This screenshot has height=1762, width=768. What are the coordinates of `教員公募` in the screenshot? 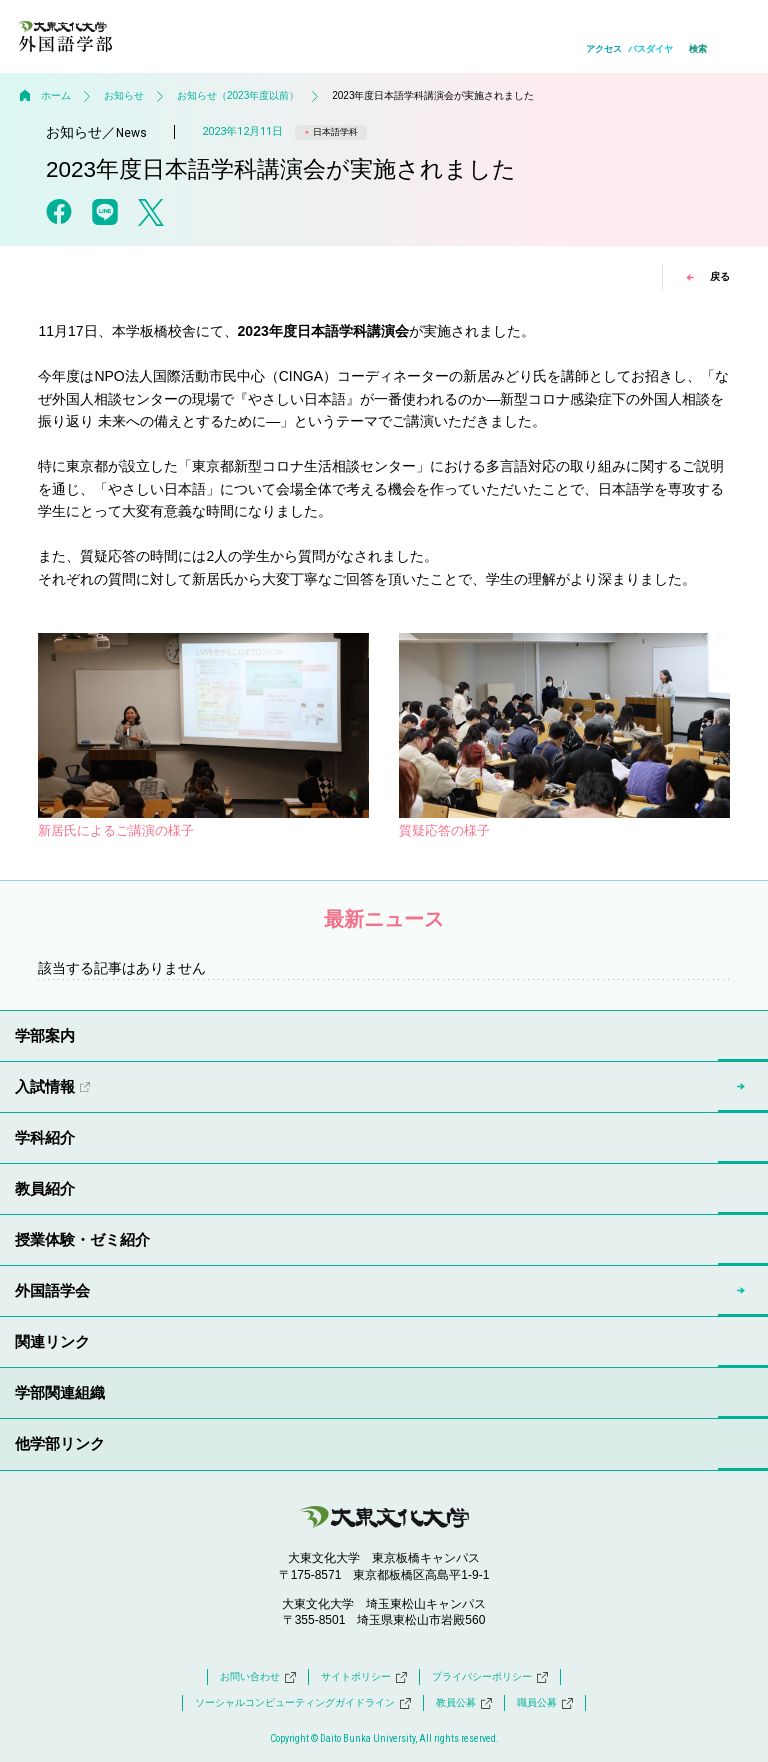 It's located at (464, 1703).